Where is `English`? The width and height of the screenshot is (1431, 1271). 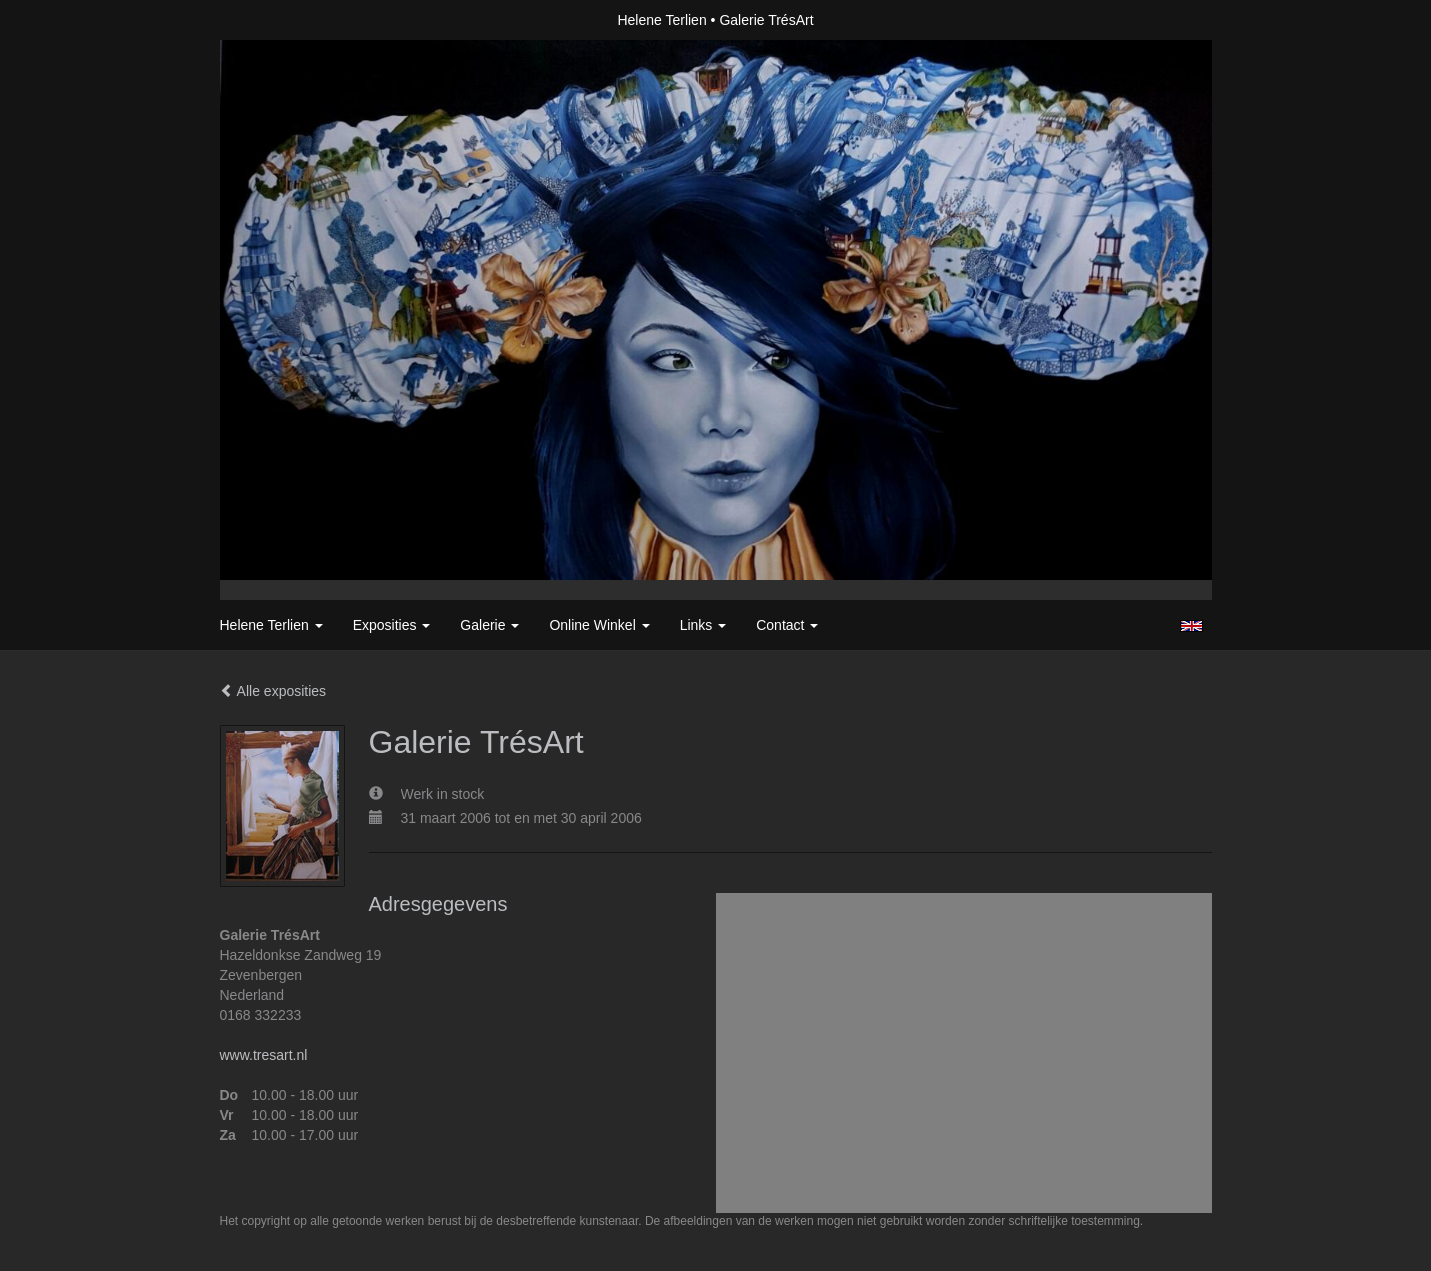
English is located at coordinates (1191, 626).